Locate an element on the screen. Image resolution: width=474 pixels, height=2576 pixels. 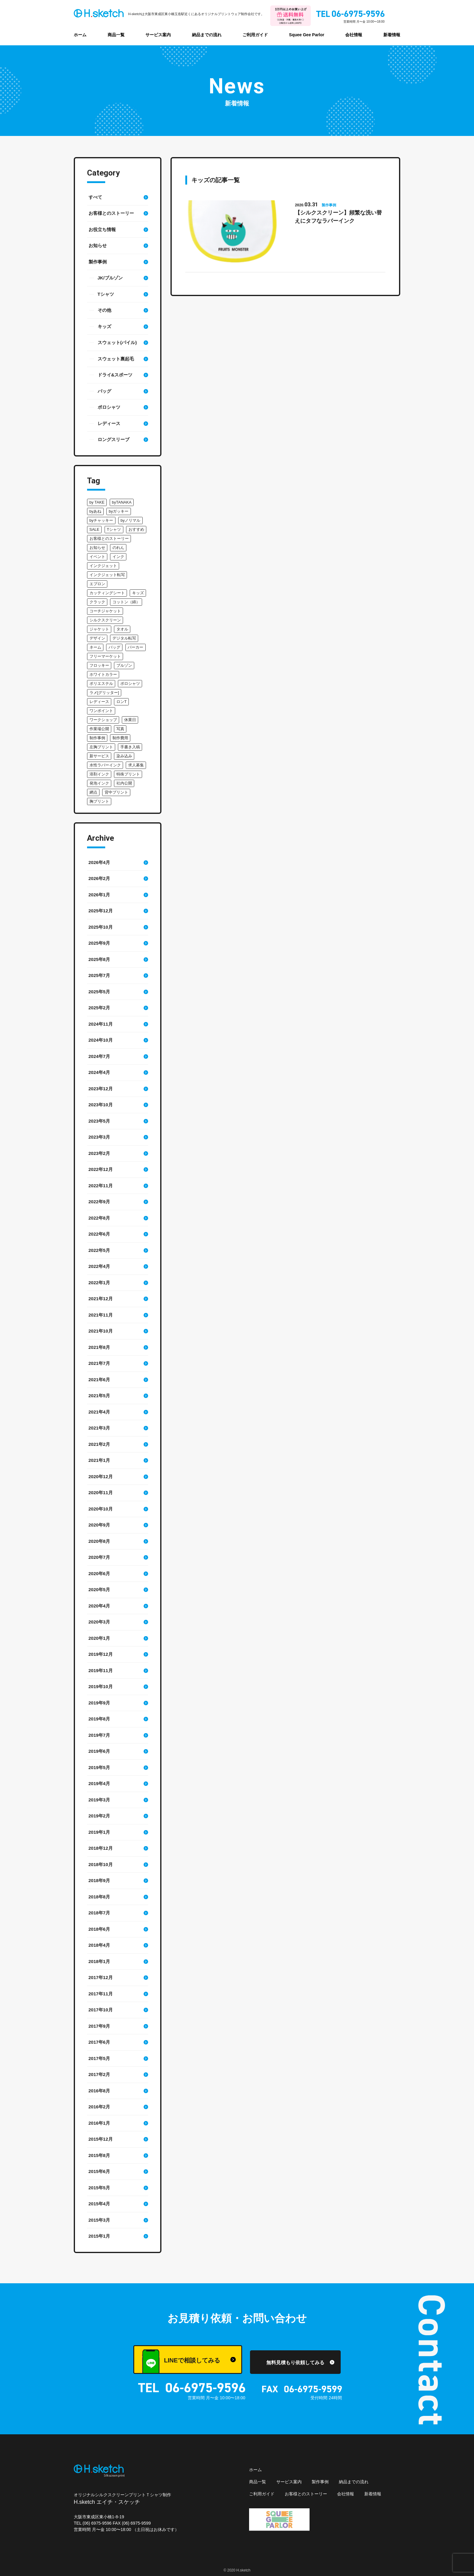
2019年2月 is located at coordinates (99, 1815).